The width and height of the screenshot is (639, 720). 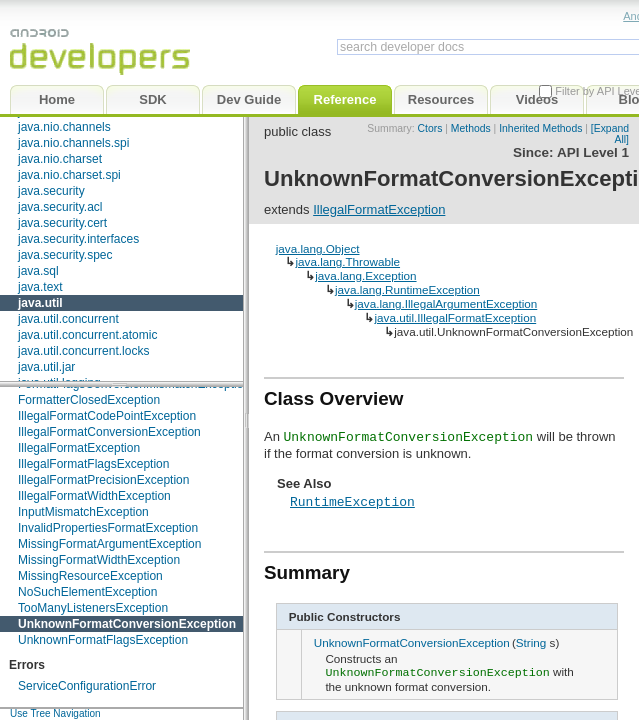 I want to click on java.util.concurrent.locks, so click(x=83, y=351).